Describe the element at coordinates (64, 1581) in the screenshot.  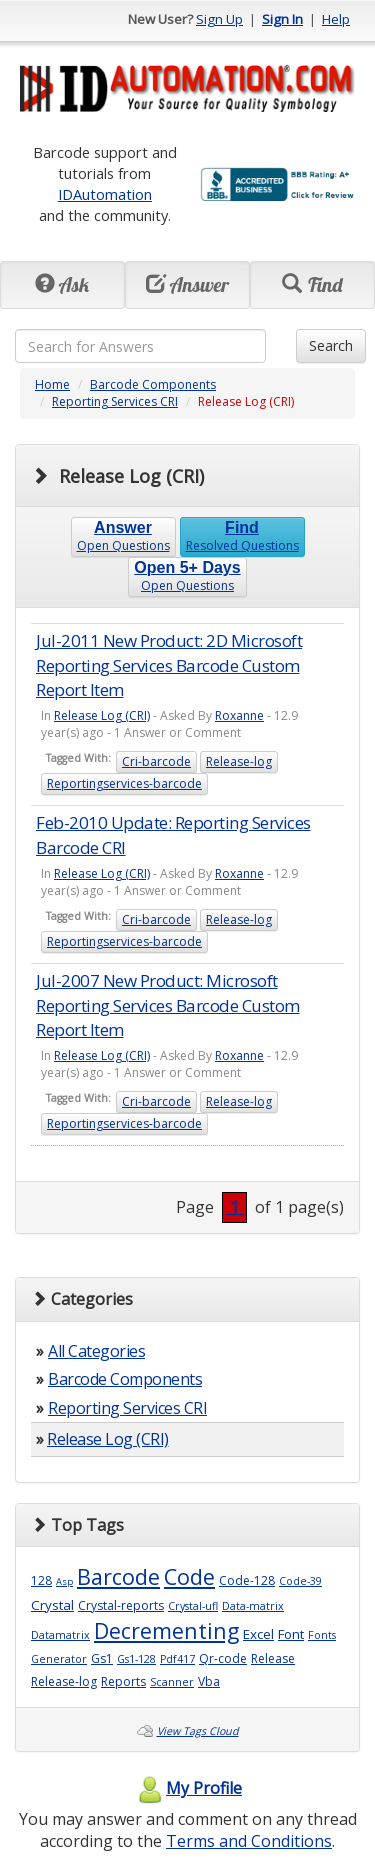
I see `Asp` at that location.